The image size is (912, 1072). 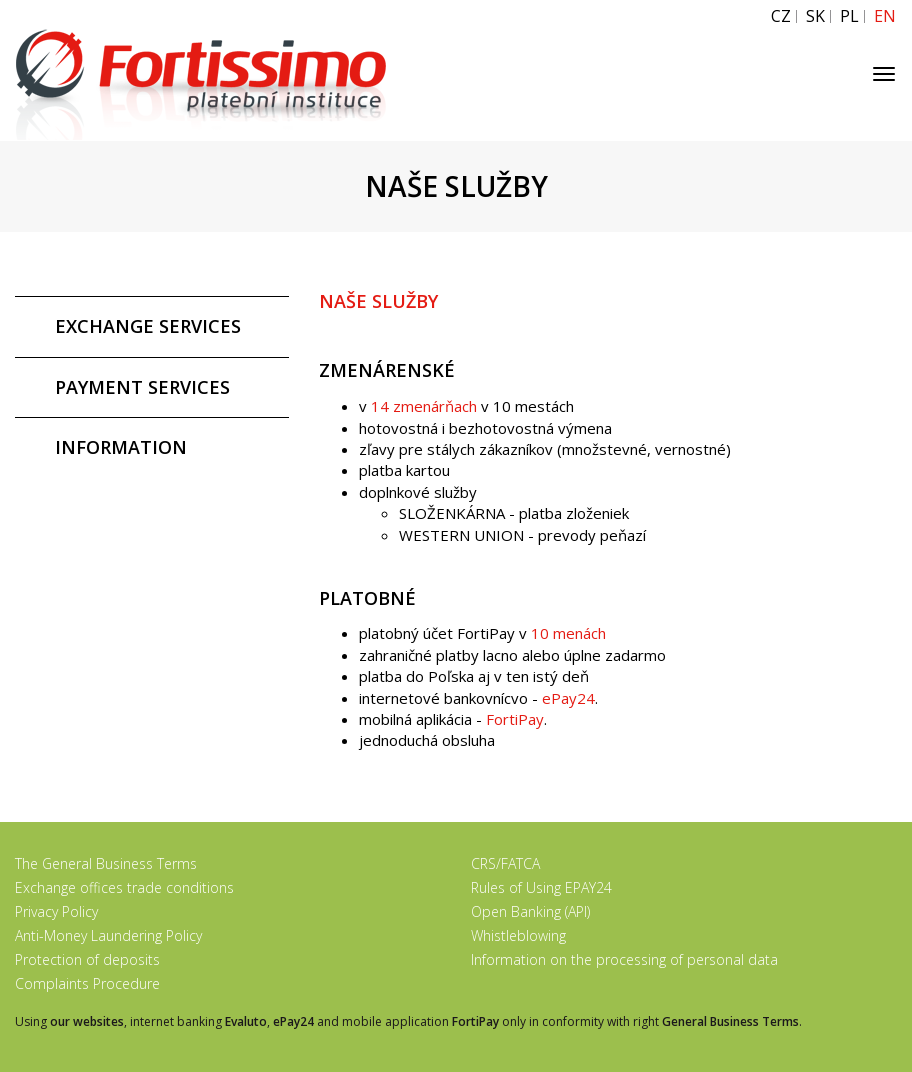 What do you see at coordinates (849, 16) in the screenshot?
I see `PL` at bounding box center [849, 16].